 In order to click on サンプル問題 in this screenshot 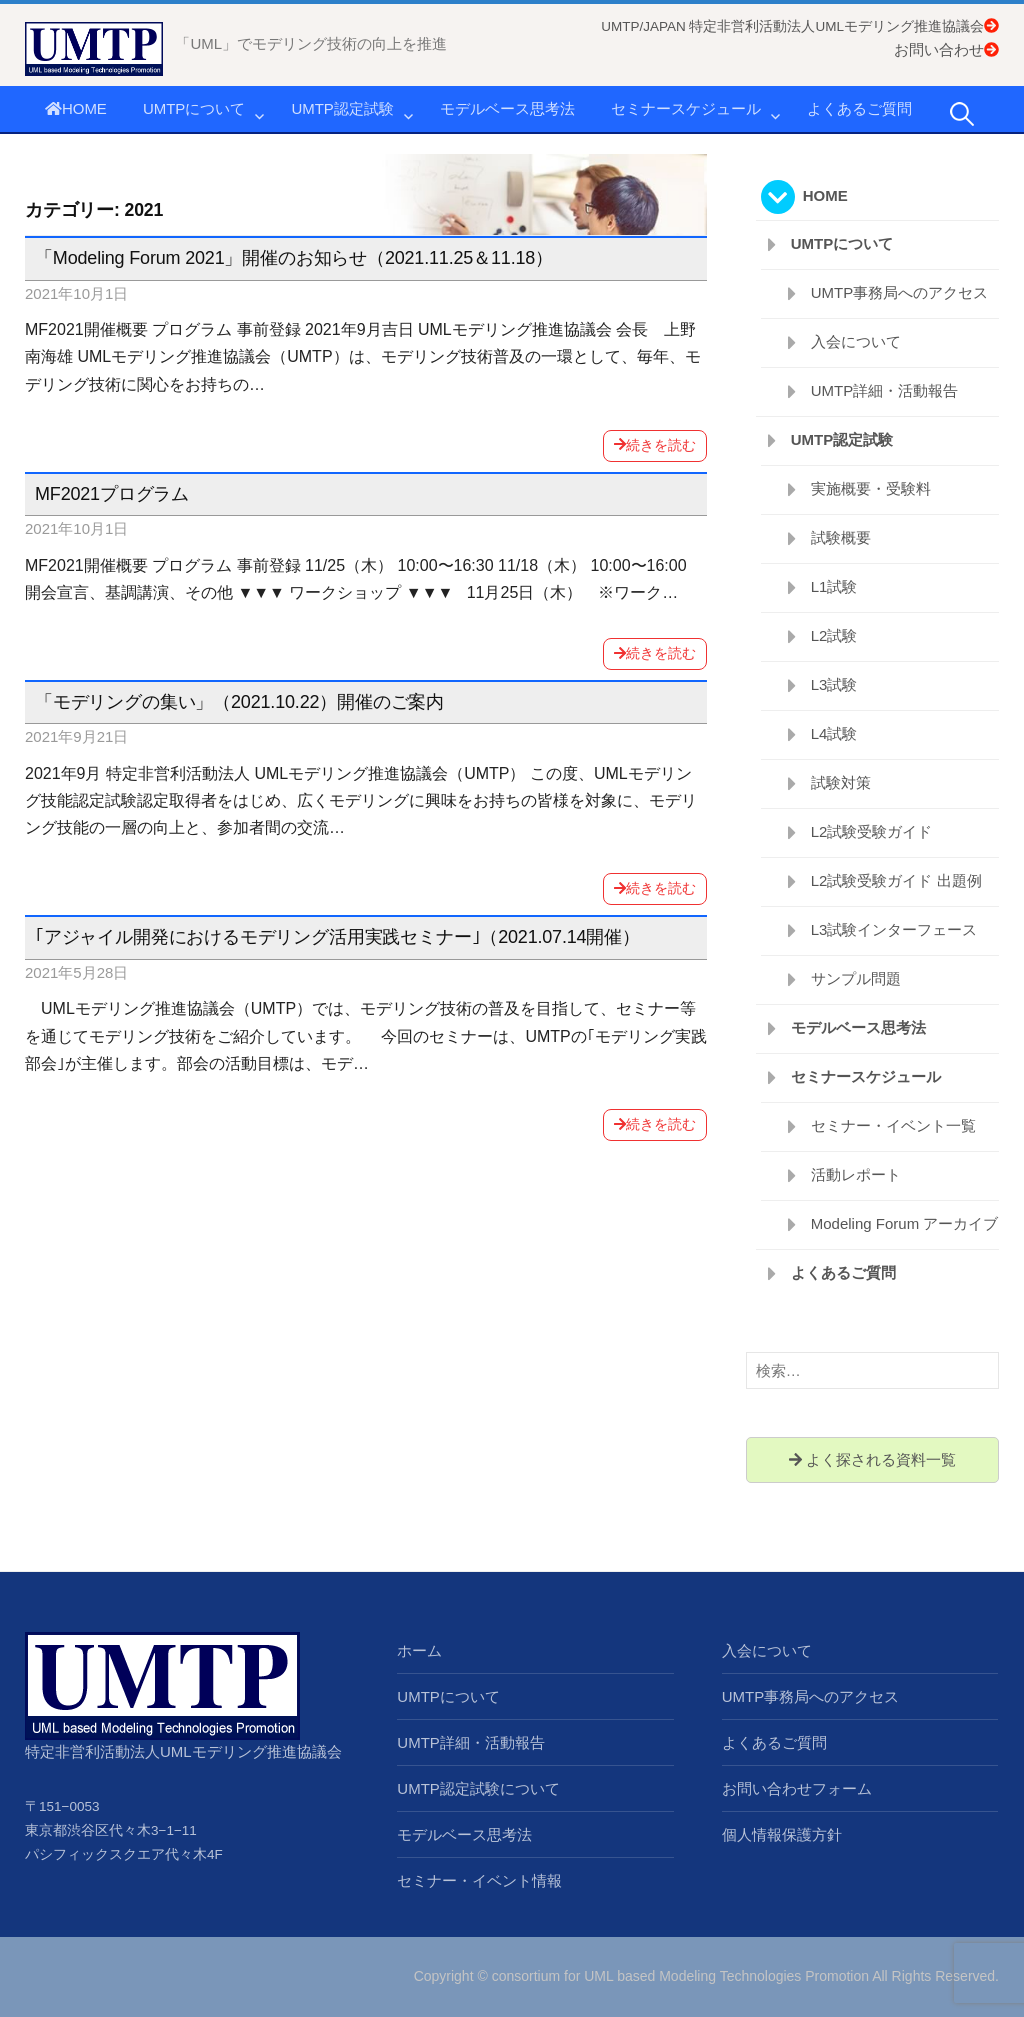, I will do `click(856, 978)`.